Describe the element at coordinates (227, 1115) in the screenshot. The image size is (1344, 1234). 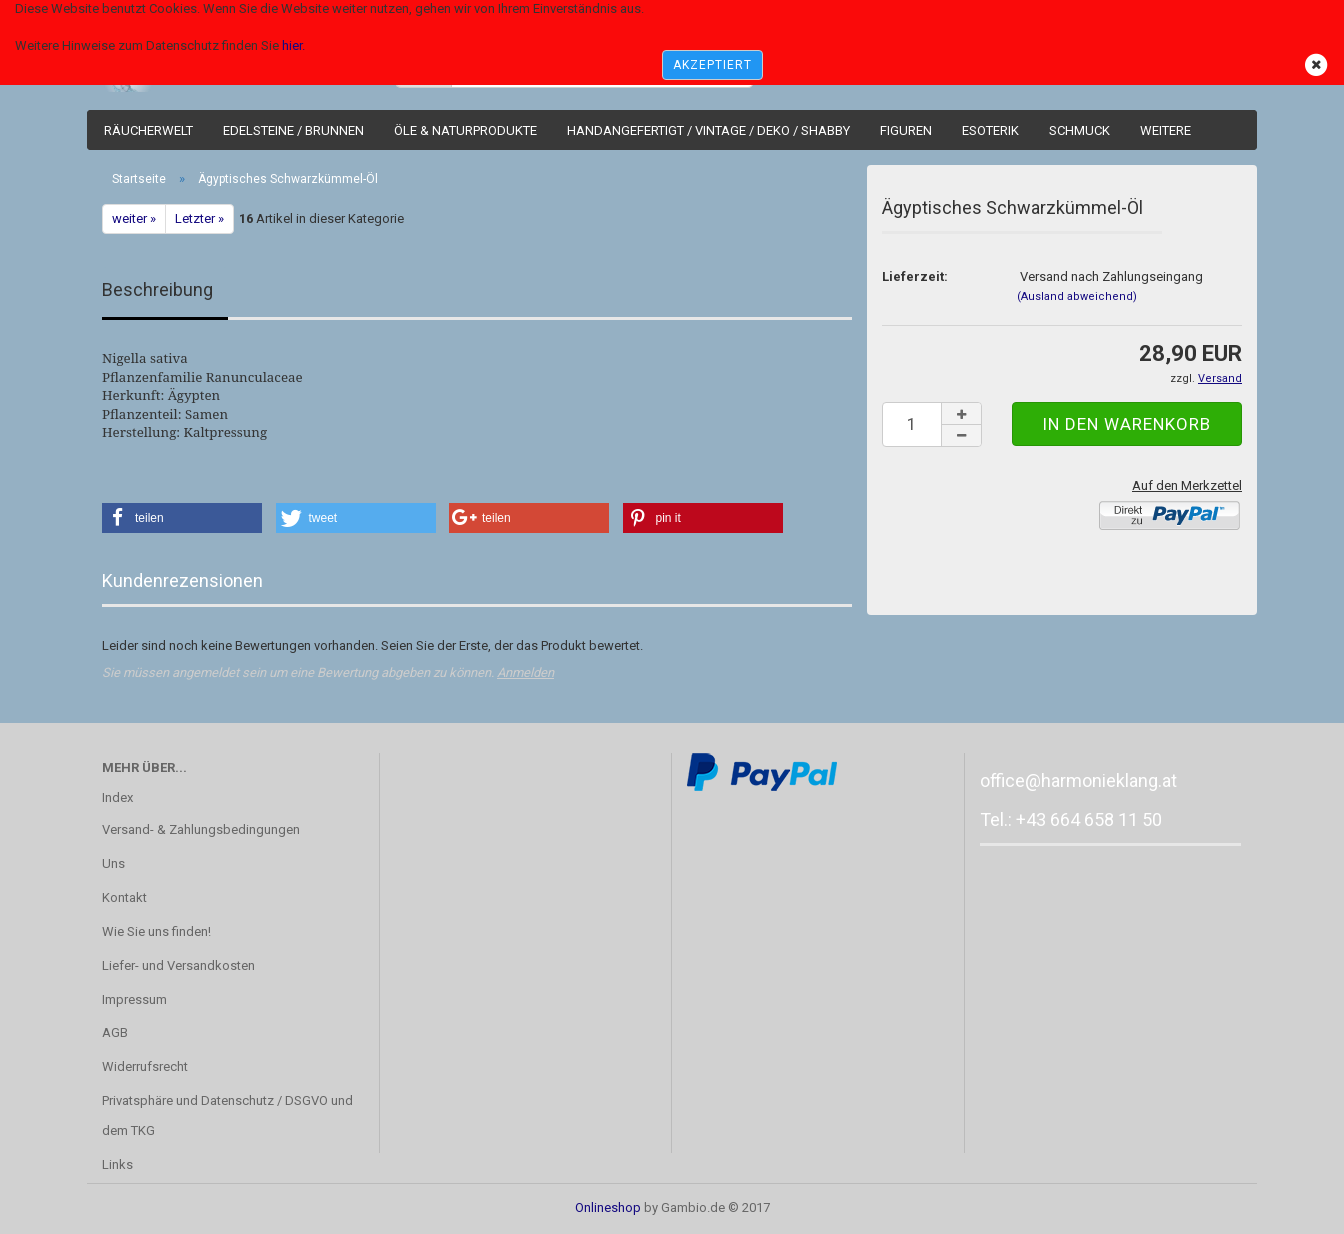
I see `Privatsphäre und Datenschutz / DSGVO und dem TKG` at that location.